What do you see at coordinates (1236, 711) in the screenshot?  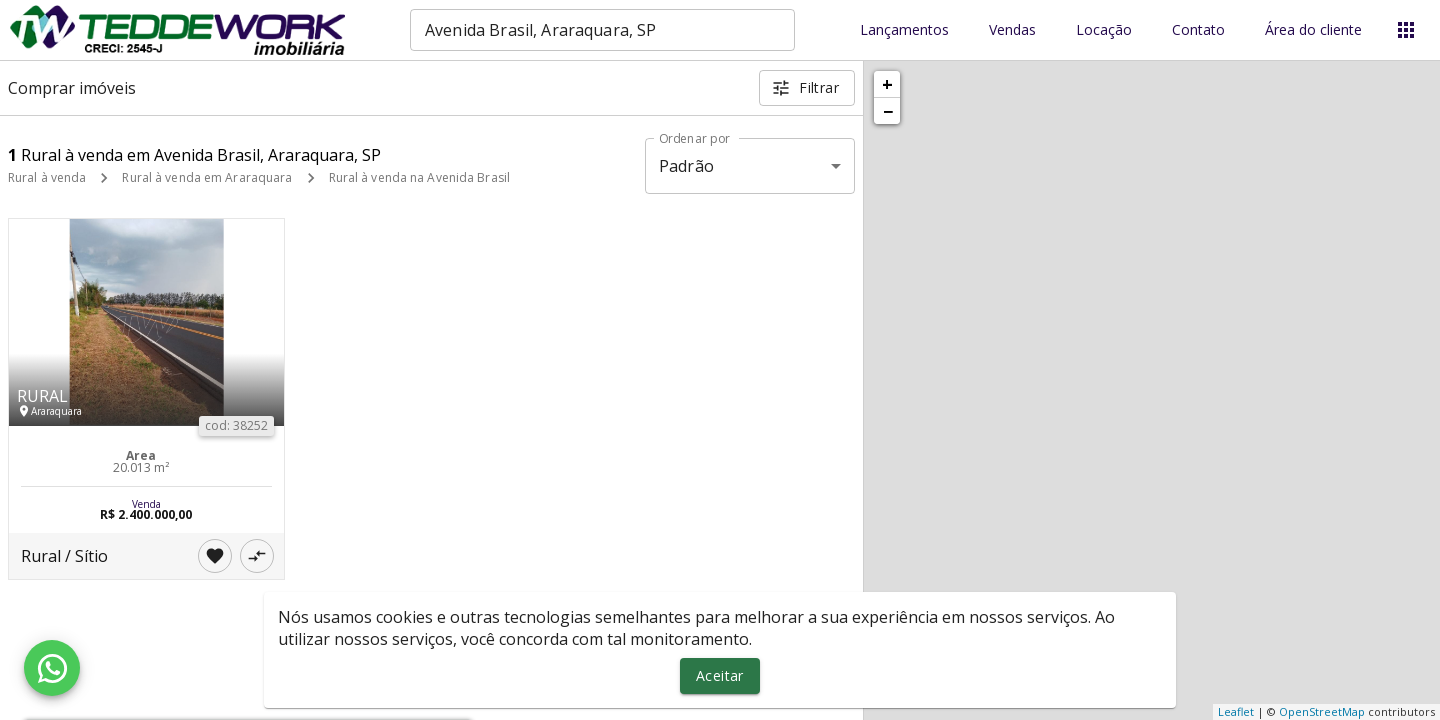 I see `Leaflet` at bounding box center [1236, 711].